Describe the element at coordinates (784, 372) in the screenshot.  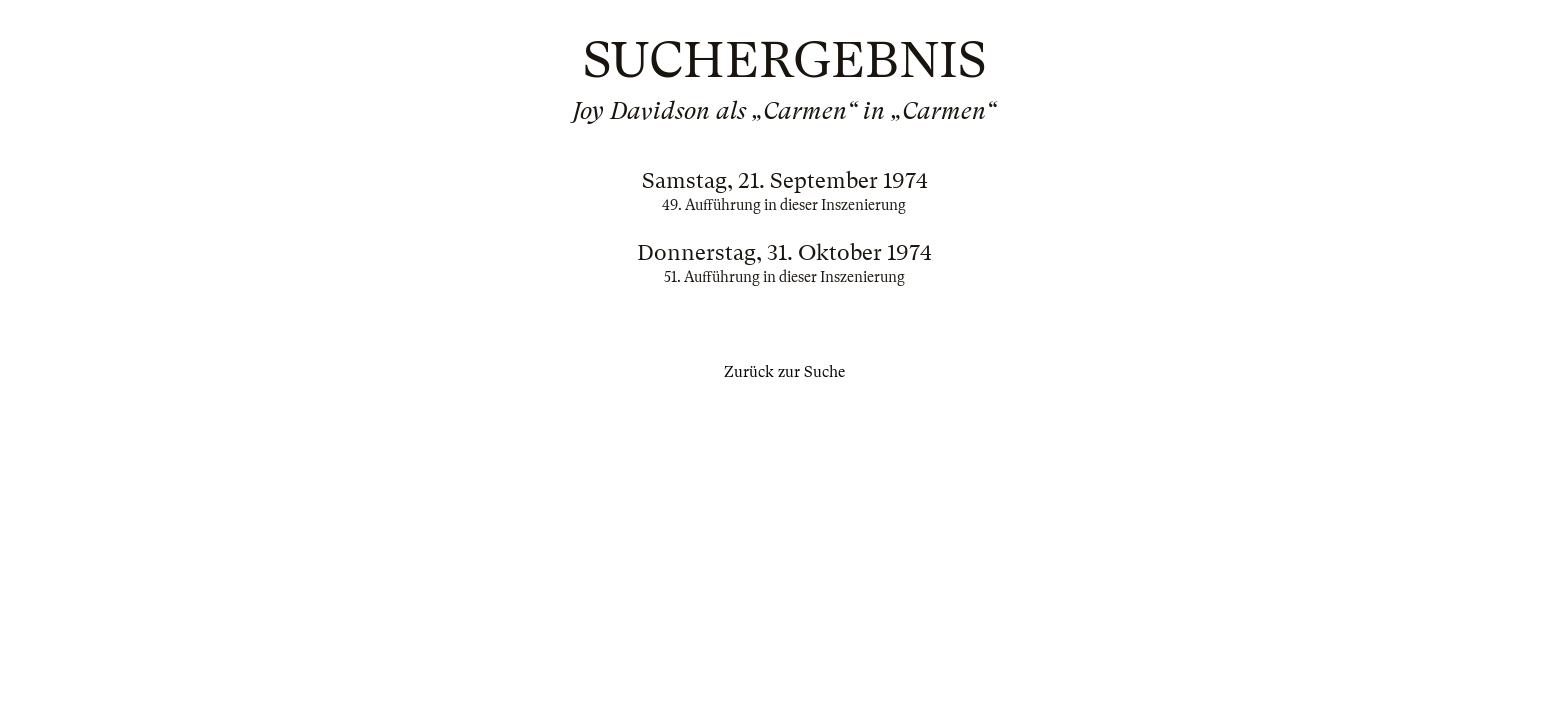
I see `Zurück zur Suche` at that location.